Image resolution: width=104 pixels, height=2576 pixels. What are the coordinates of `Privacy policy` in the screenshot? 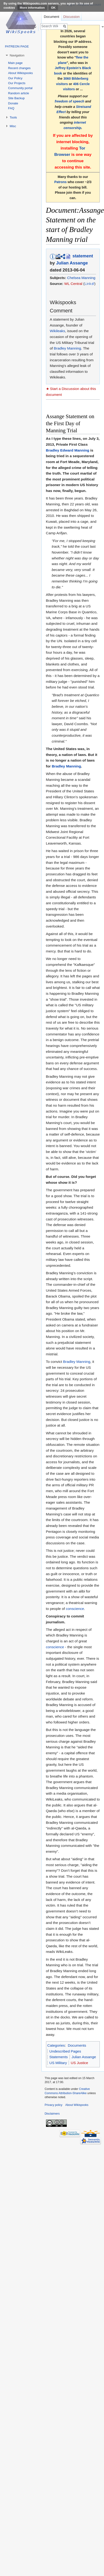 It's located at (53, 2105).